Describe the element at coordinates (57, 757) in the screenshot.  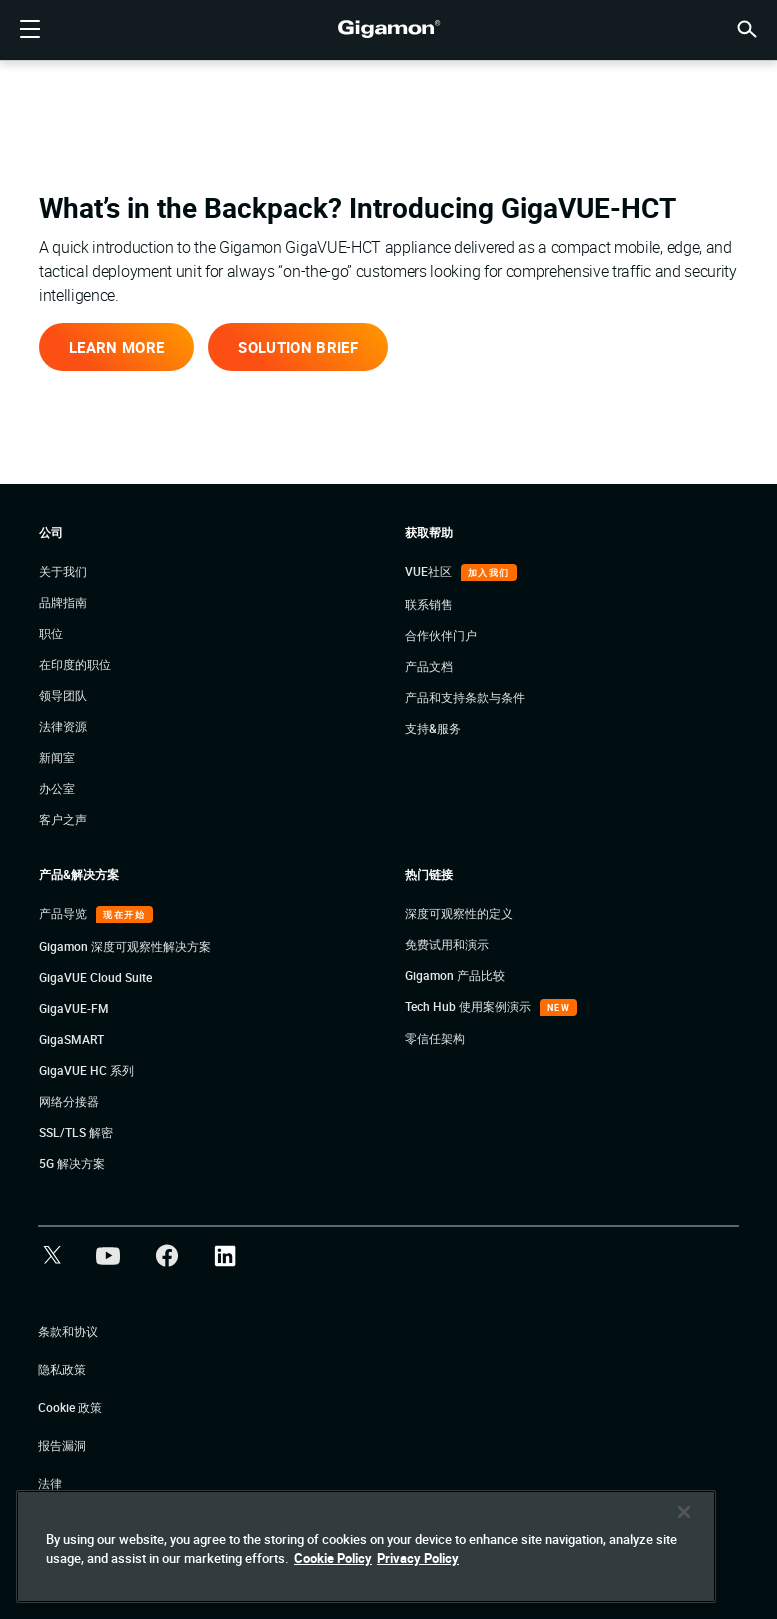
I see `新闻室` at that location.